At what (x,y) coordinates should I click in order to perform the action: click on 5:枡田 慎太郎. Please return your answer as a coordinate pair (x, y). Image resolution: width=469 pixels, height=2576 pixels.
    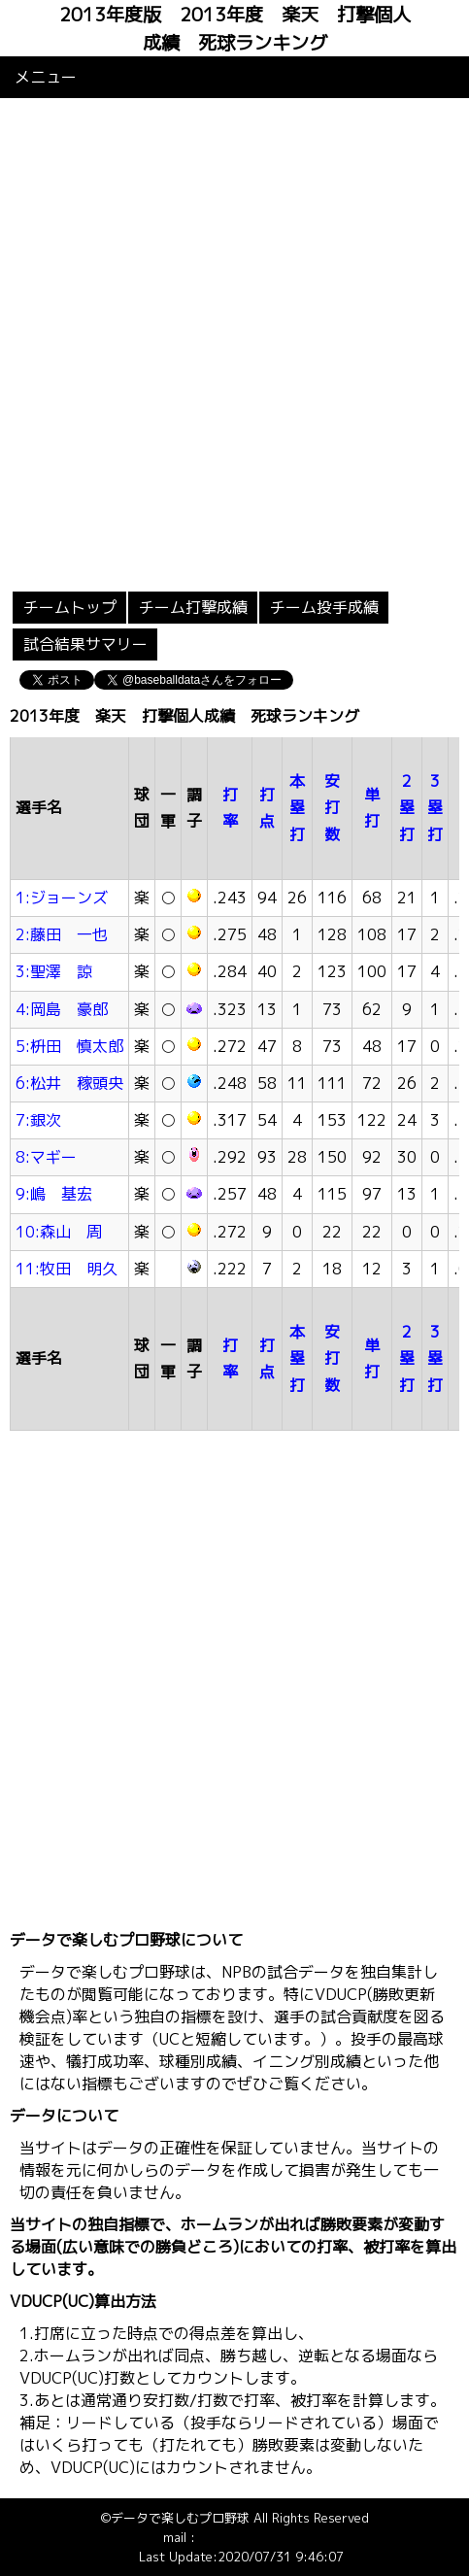
    Looking at the image, I should click on (69, 1046).